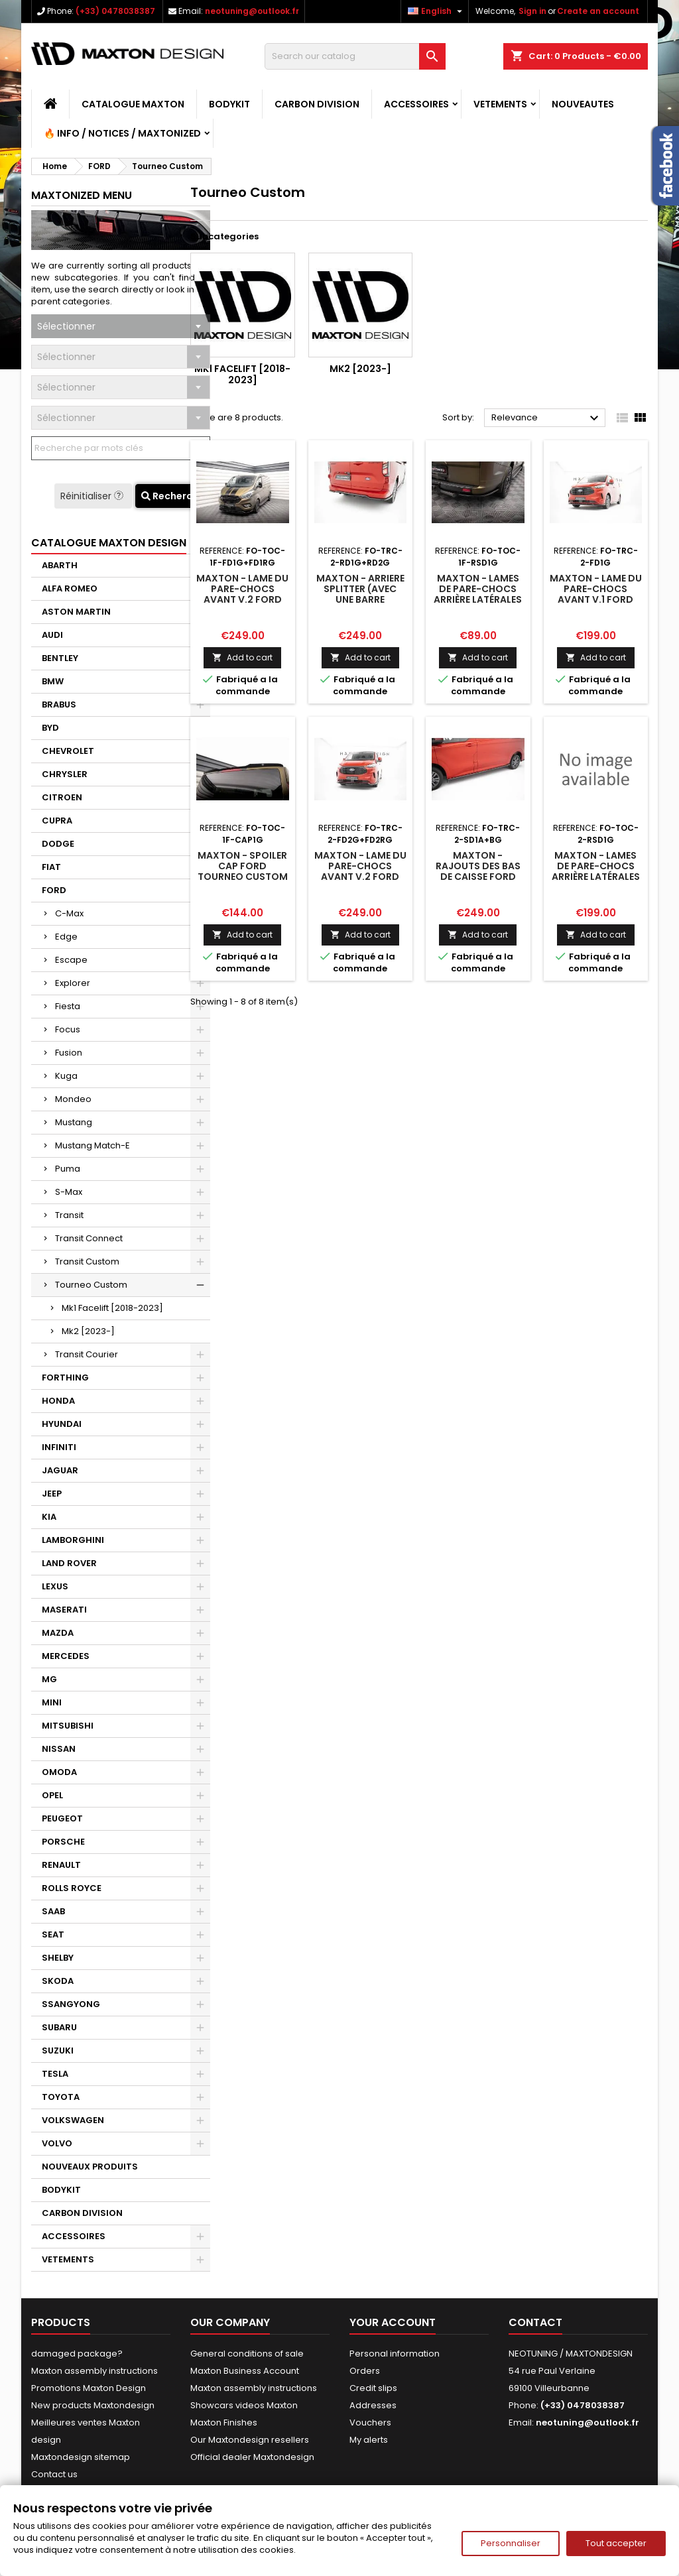  What do you see at coordinates (243, 871) in the screenshot?
I see `Maxton - Spoiler Cap Ford Tourneo Custom Mk1 Facelift` at bounding box center [243, 871].